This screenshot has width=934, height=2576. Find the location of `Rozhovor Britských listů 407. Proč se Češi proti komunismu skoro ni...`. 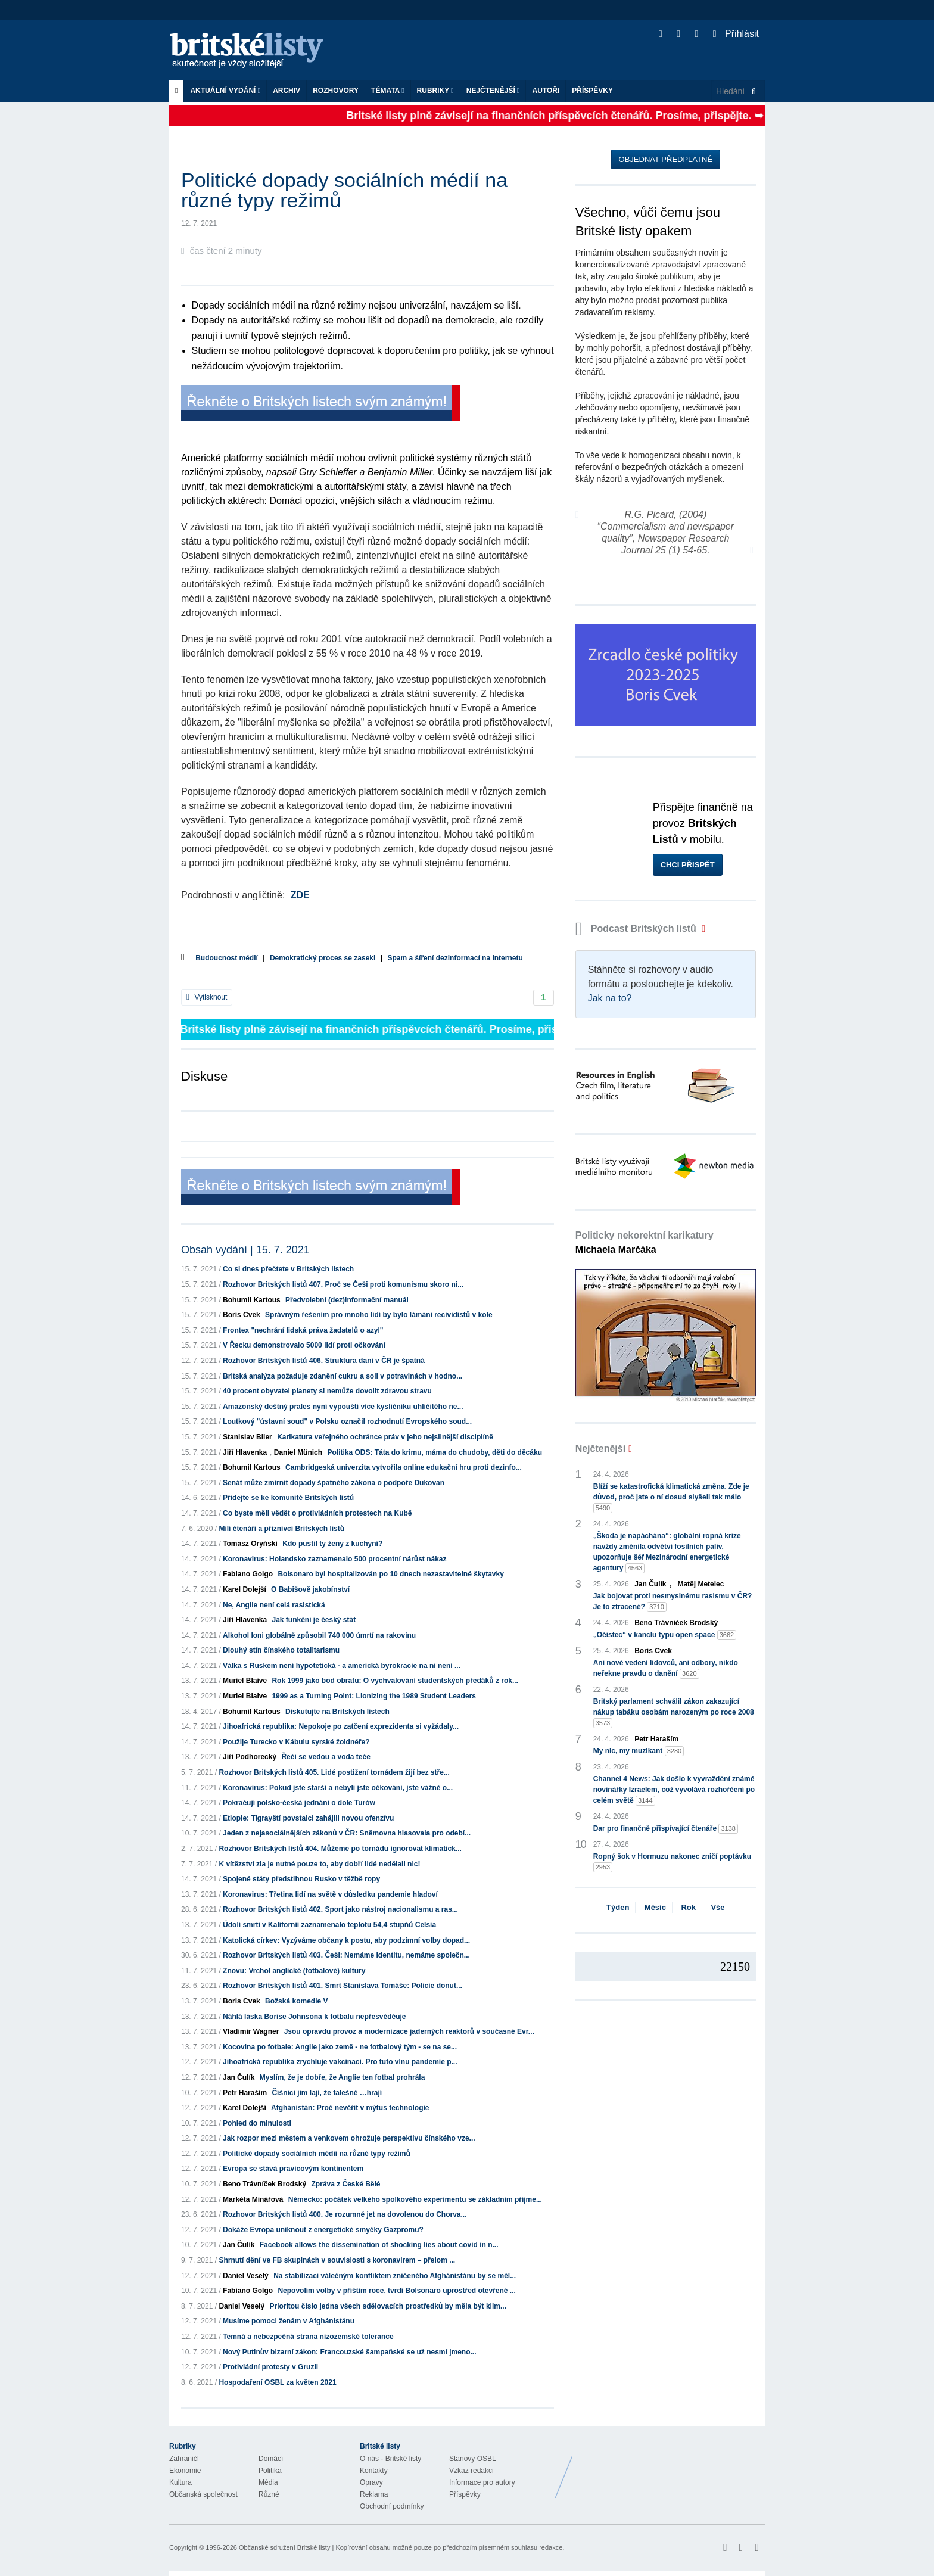

Rozhovor Britských listů 407. Proč se Češi proti komunismu skoro ni... is located at coordinates (343, 1284).